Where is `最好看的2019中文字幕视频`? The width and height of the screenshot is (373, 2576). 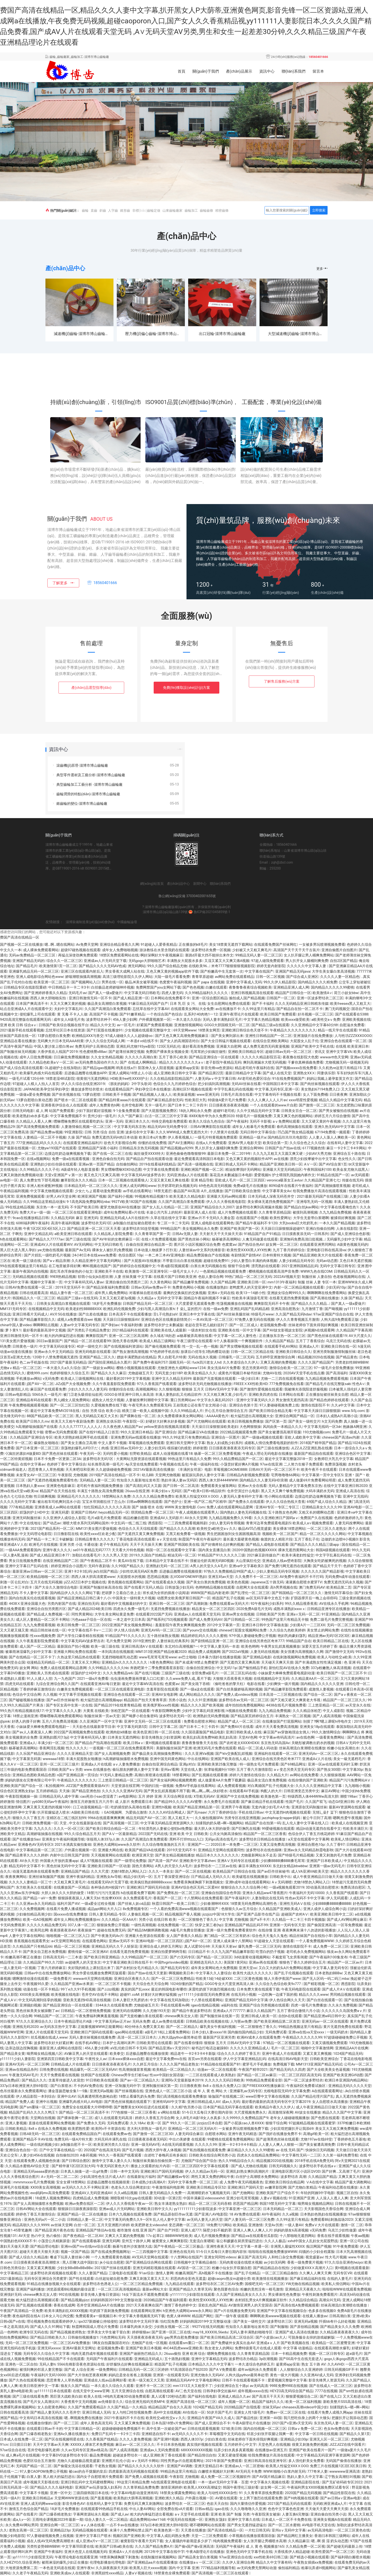 最好看的2019中文字幕视频 is located at coordinates (128, 1378).